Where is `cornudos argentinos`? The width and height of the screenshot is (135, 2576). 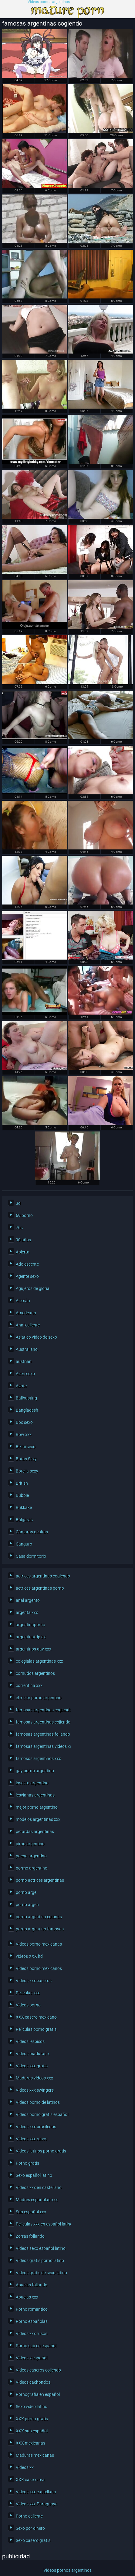 cornudos argentinos is located at coordinates (35, 1673).